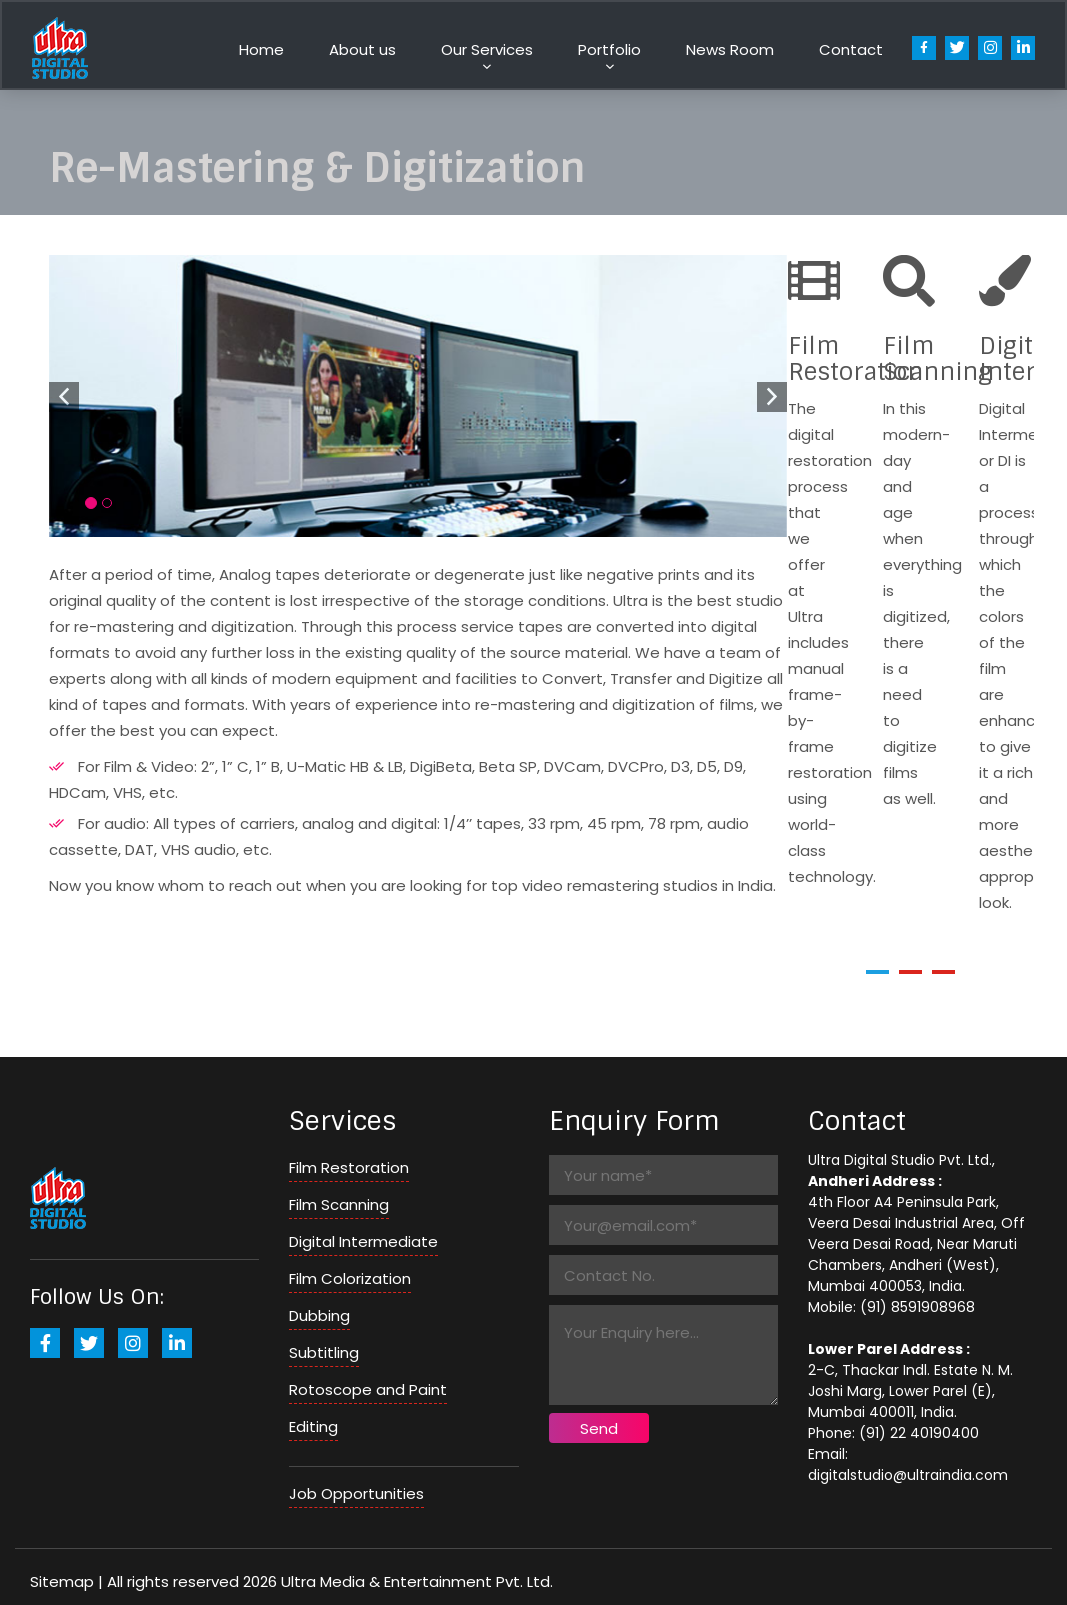  What do you see at coordinates (363, 1241) in the screenshot?
I see `Digital Intermediate` at bounding box center [363, 1241].